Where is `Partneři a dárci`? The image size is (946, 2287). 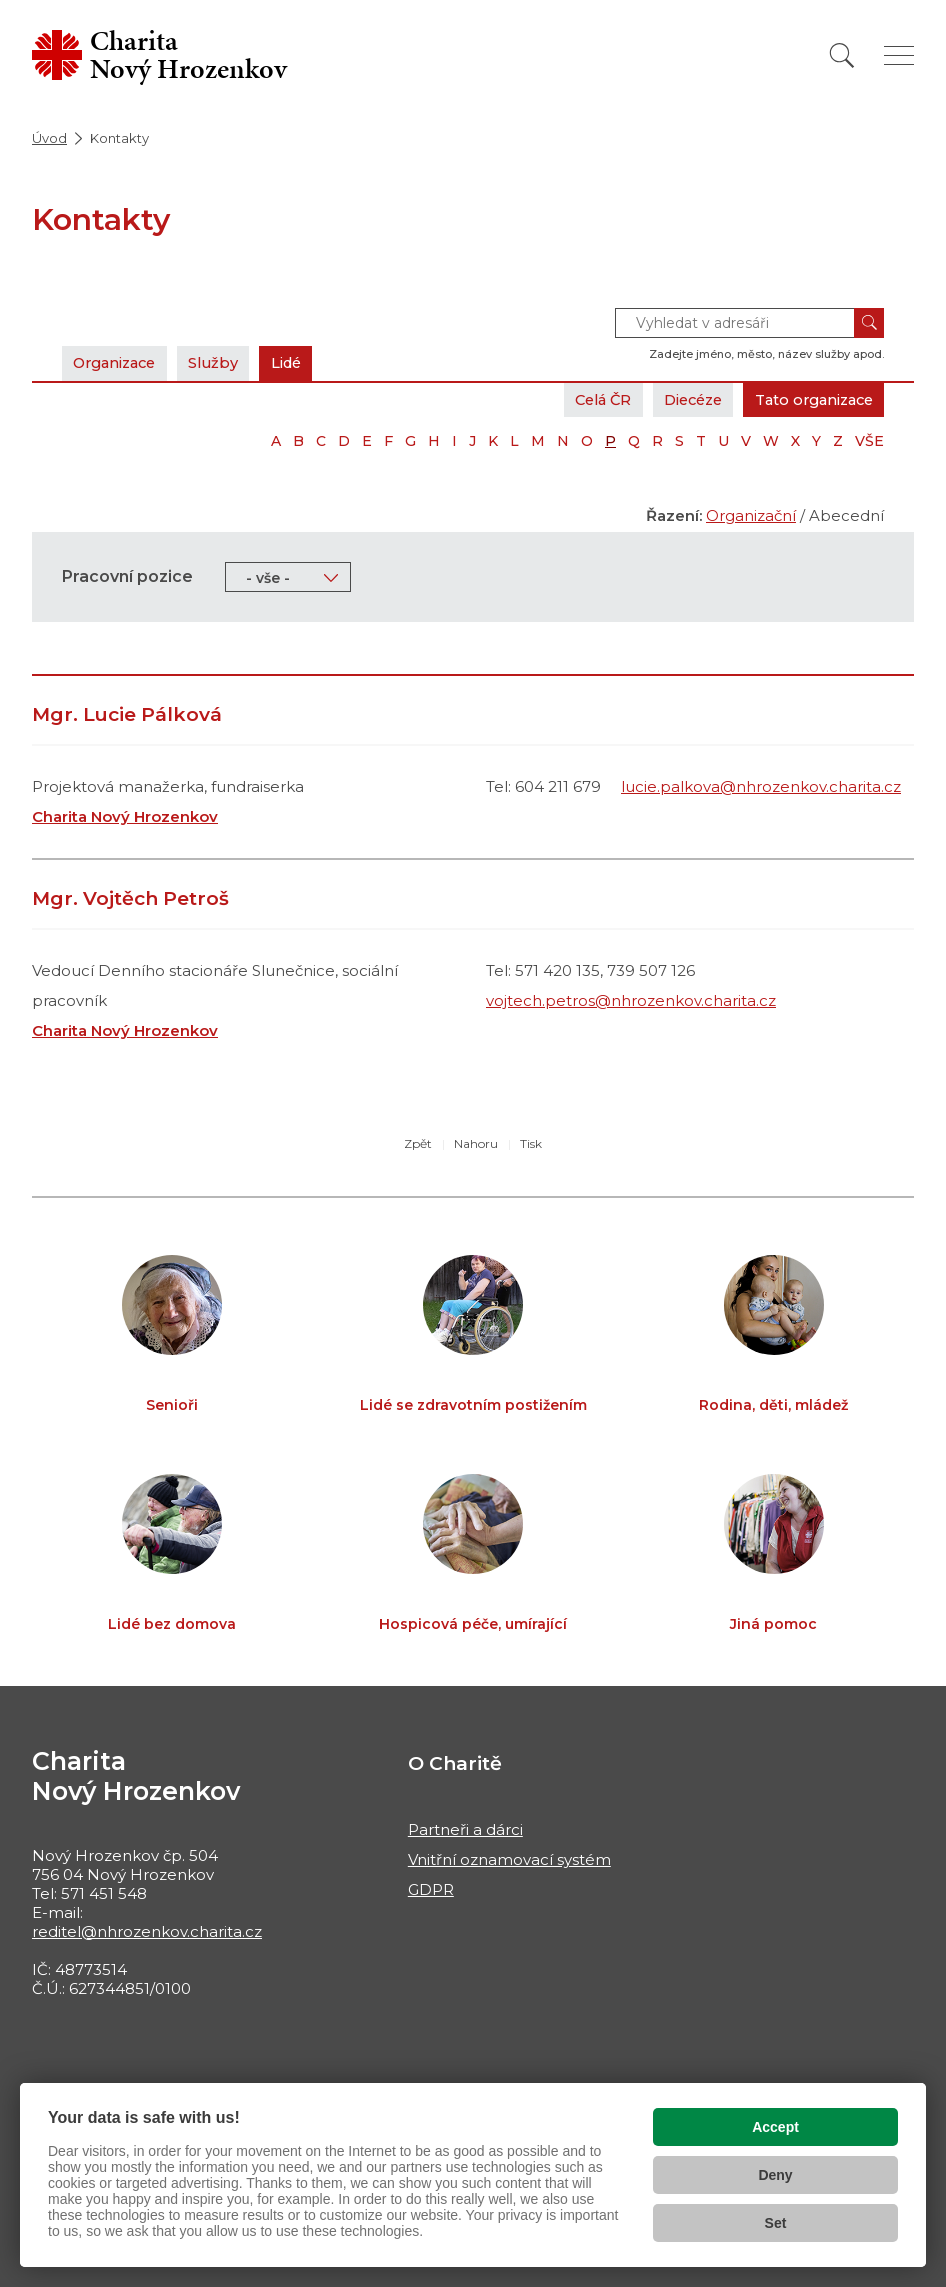
Partneři a dárci is located at coordinates (465, 1829).